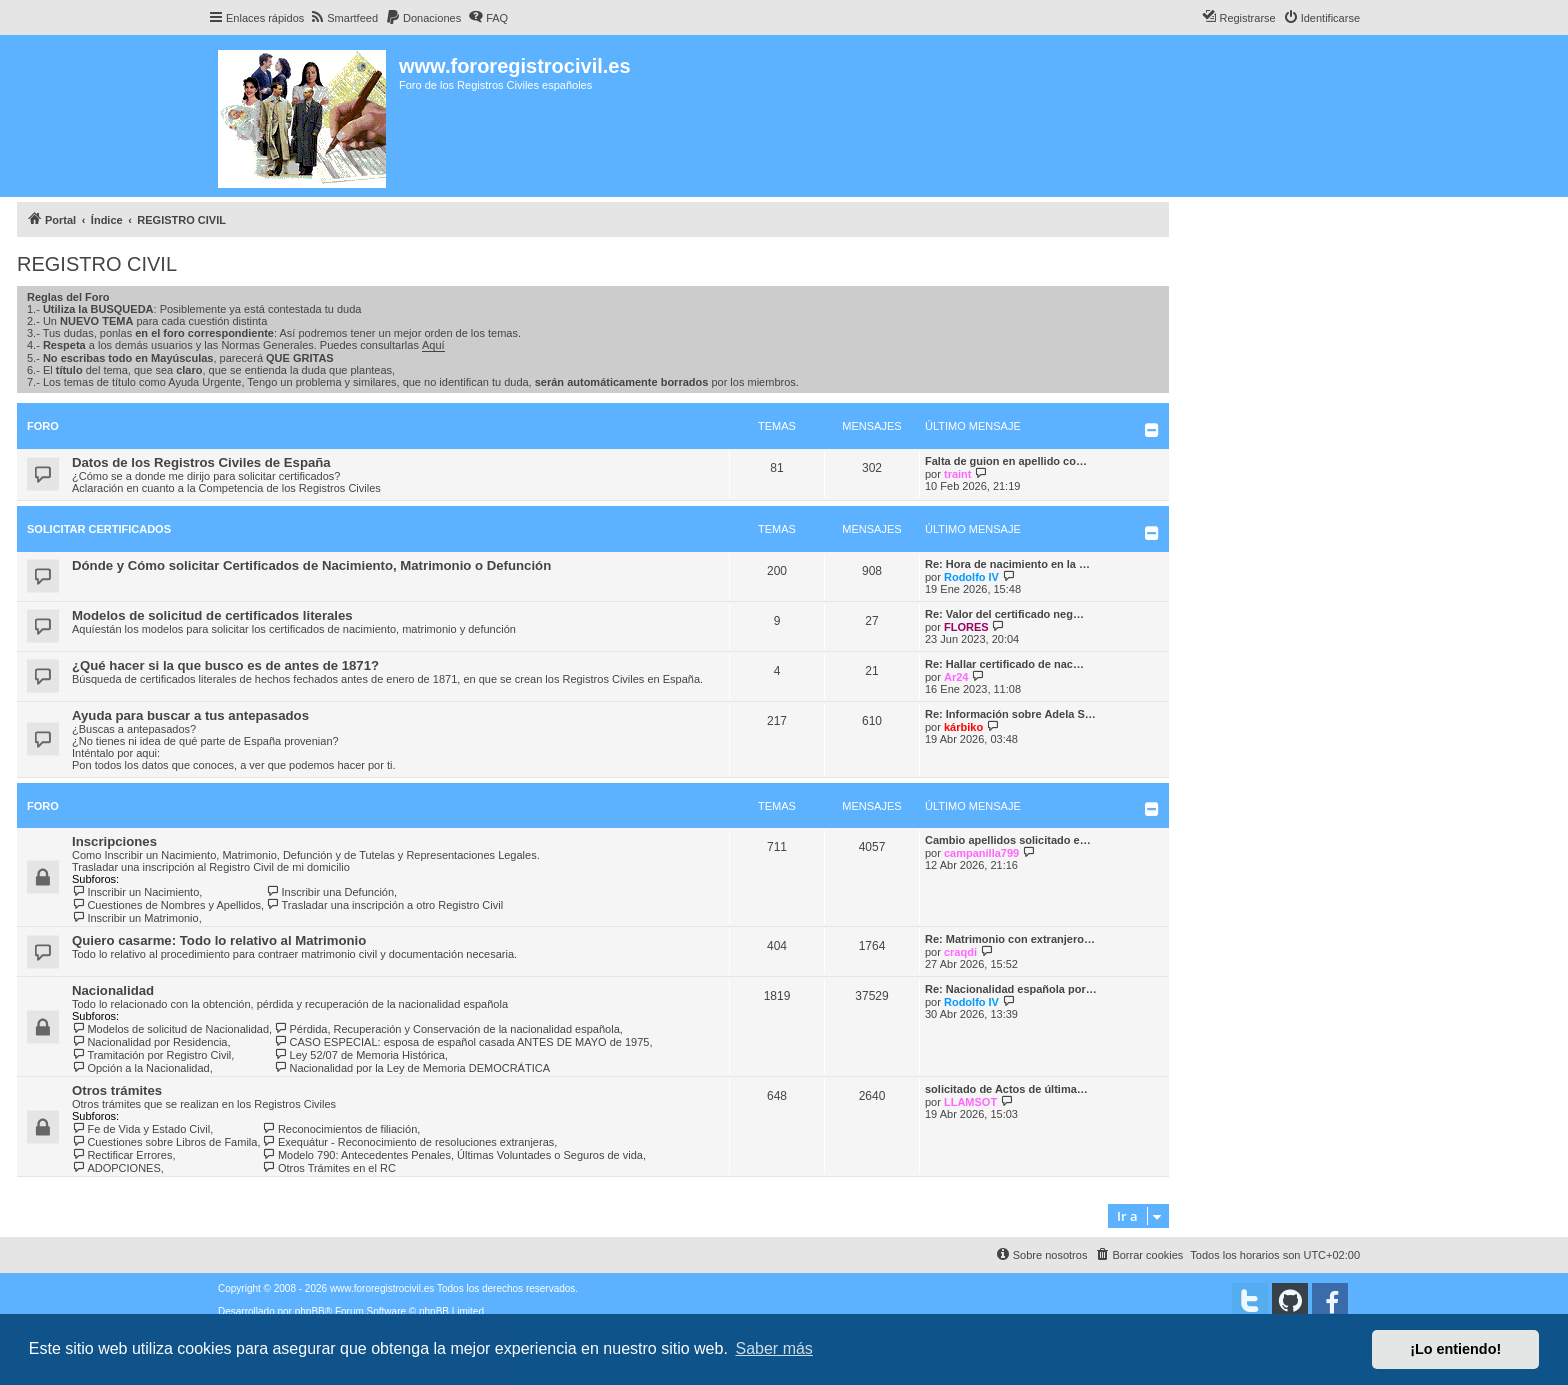  What do you see at coordinates (1004, 614) in the screenshot?
I see `Re: Valor del certificado neg…` at bounding box center [1004, 614].